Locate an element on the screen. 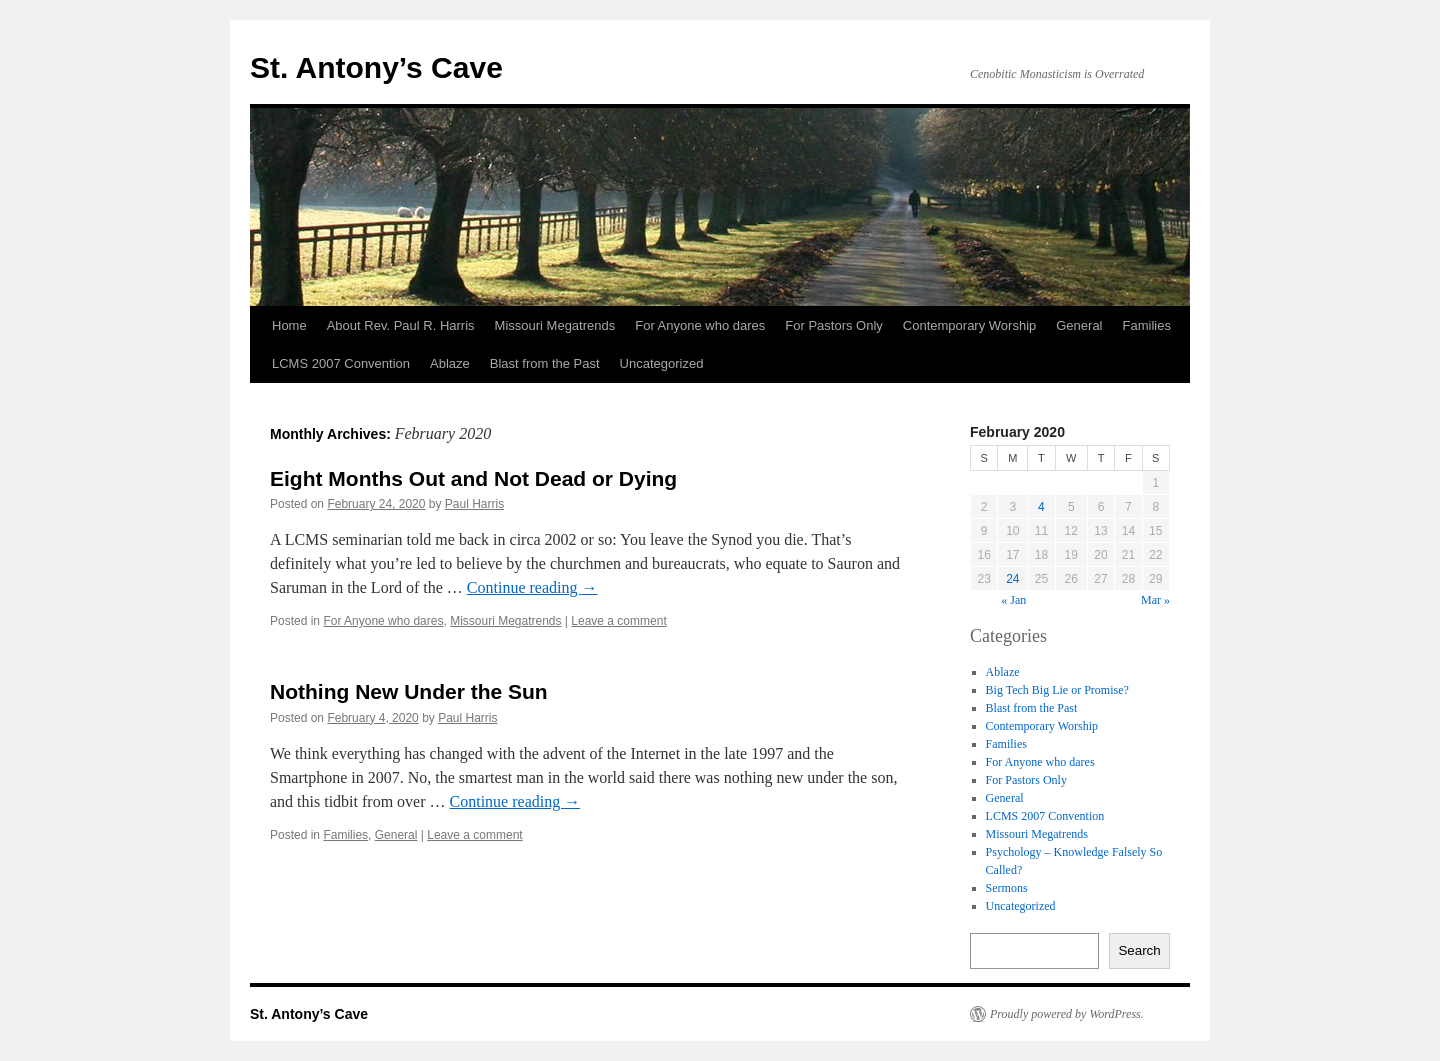  LCMS 2007 Convention is located at coordinates (341, 363).